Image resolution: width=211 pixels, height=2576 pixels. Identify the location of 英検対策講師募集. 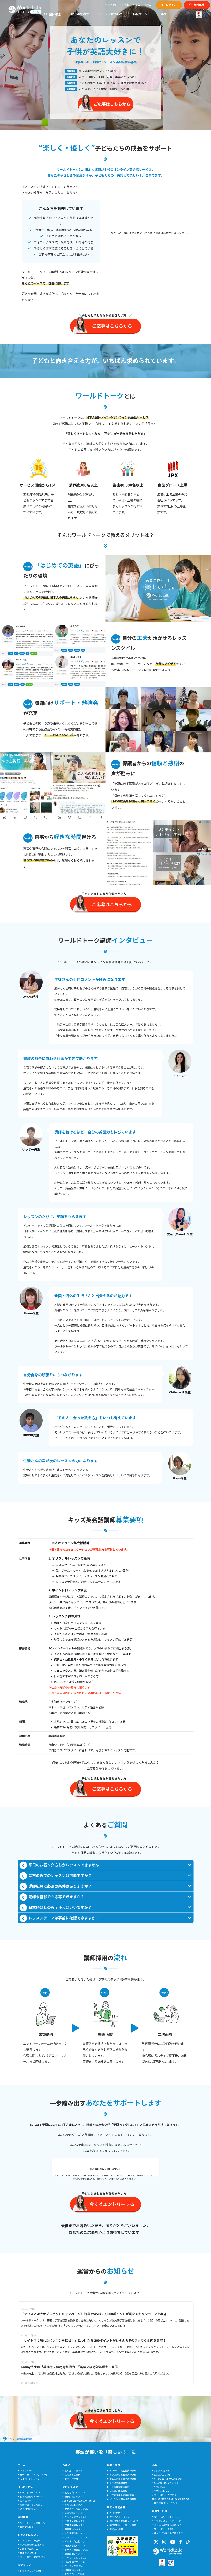
(118, 2482).